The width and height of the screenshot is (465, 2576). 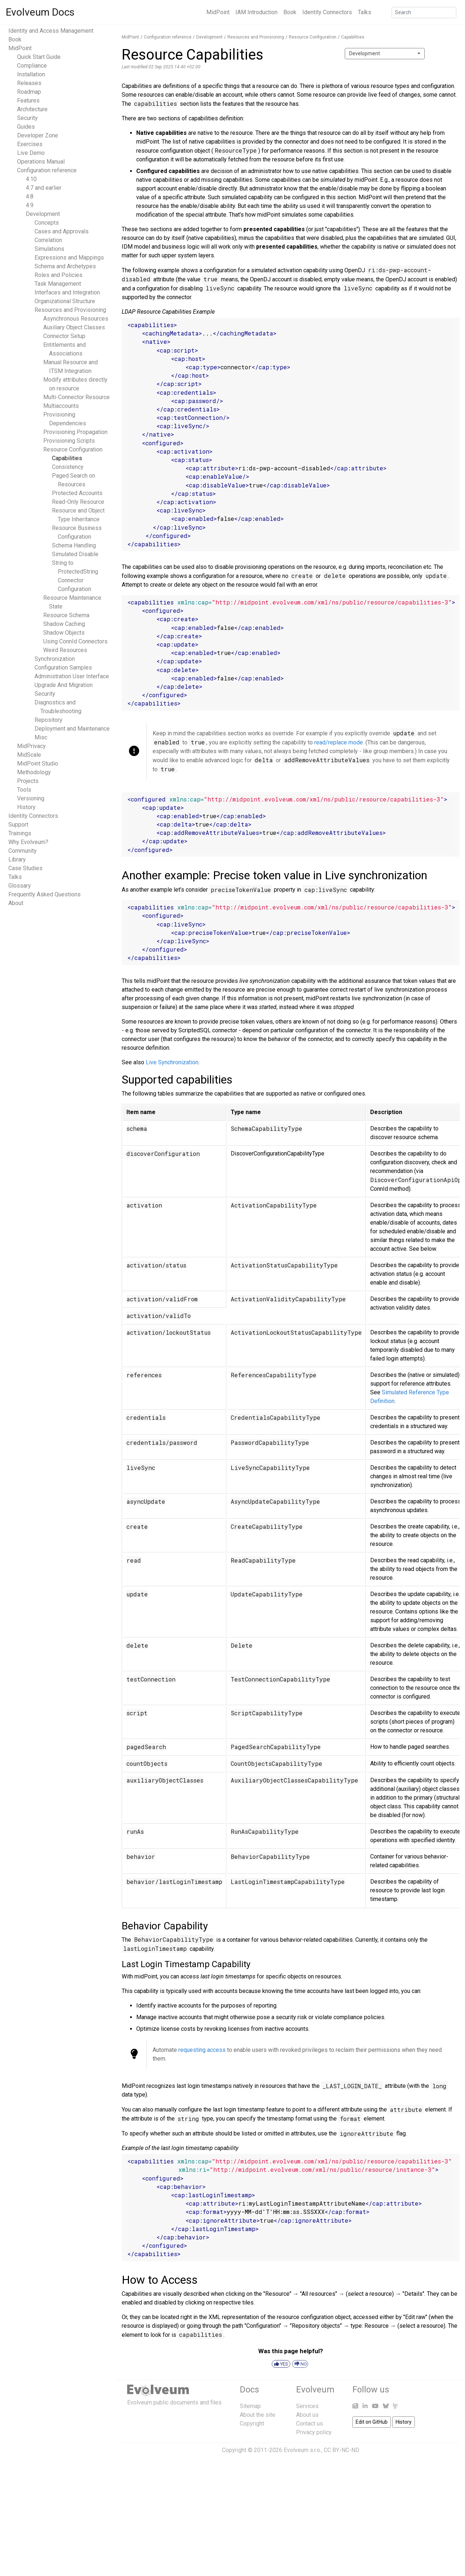 What do you see at coordinates (29, 196) in the screenshot?
I see `4.8` at bounding box center [29, 196].